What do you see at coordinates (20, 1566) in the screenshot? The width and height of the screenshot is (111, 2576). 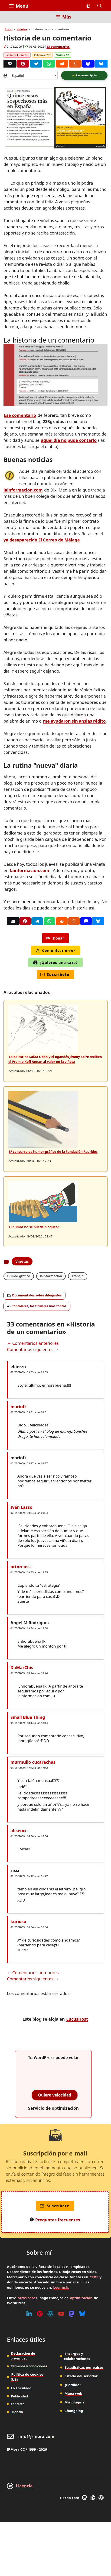 I see `ottoreuss` at bounding box center [20, 1566].